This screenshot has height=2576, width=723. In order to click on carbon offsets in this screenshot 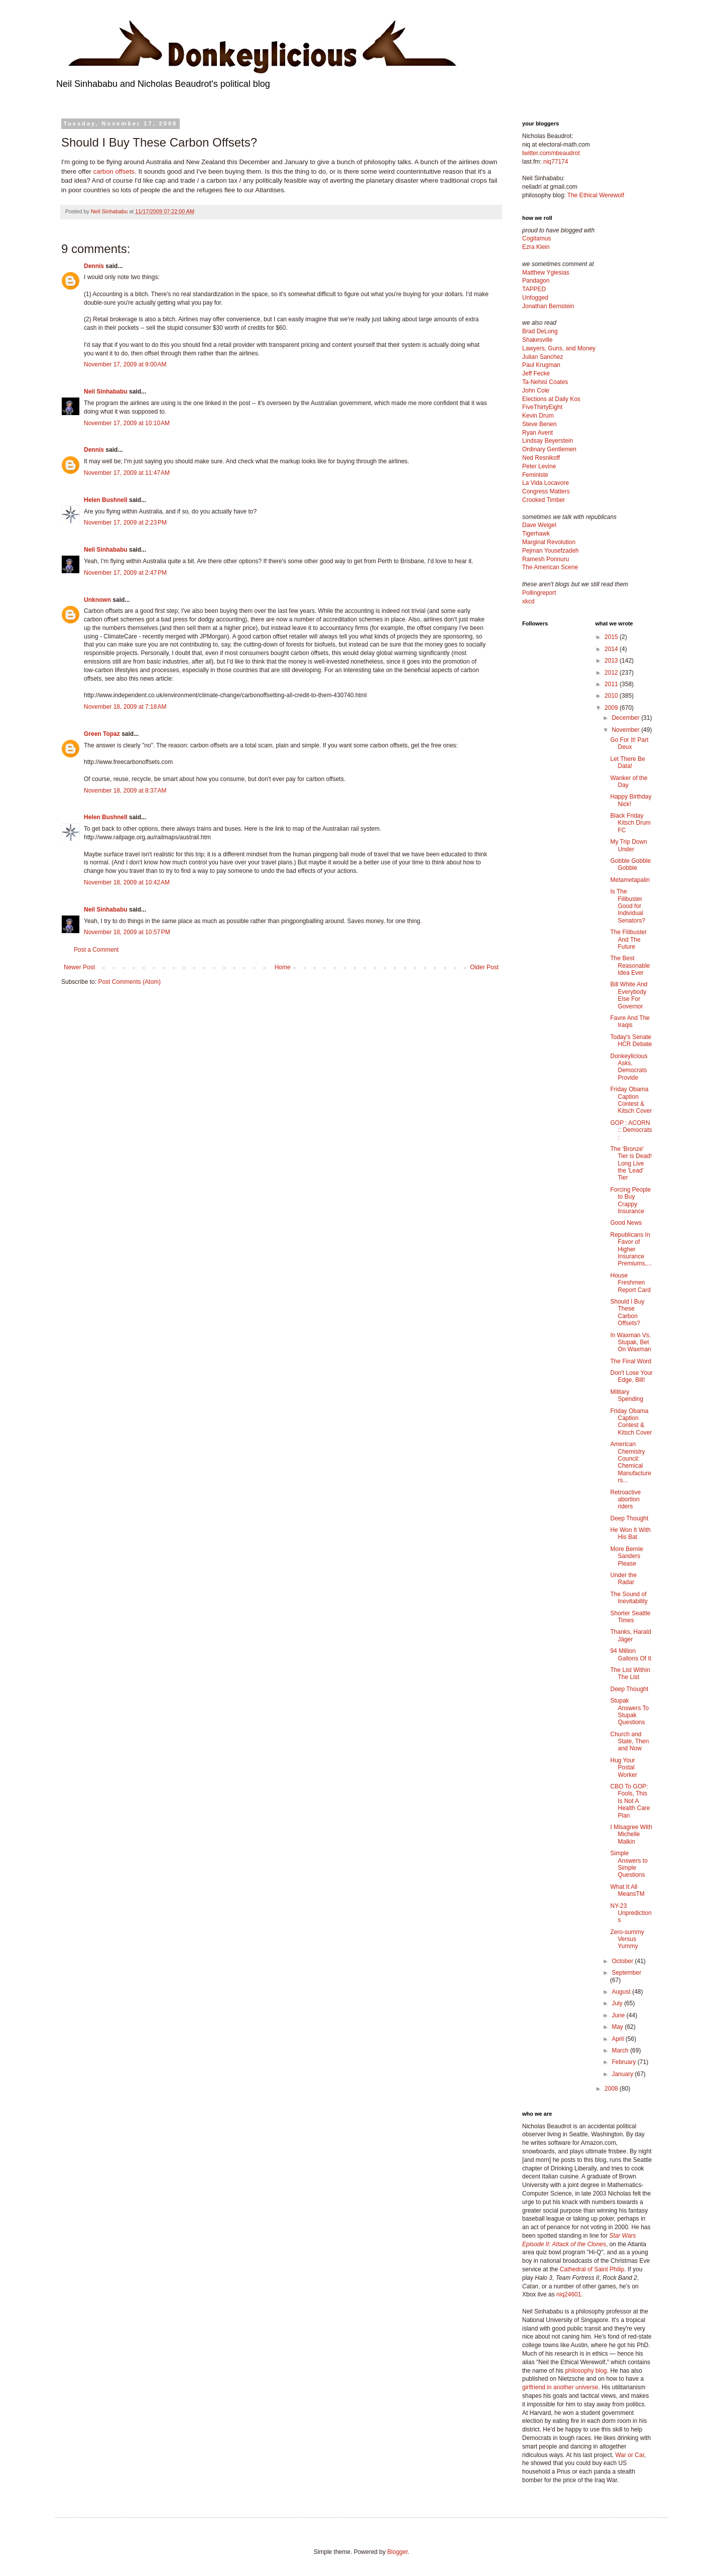, I will do `click(114, 171)`.